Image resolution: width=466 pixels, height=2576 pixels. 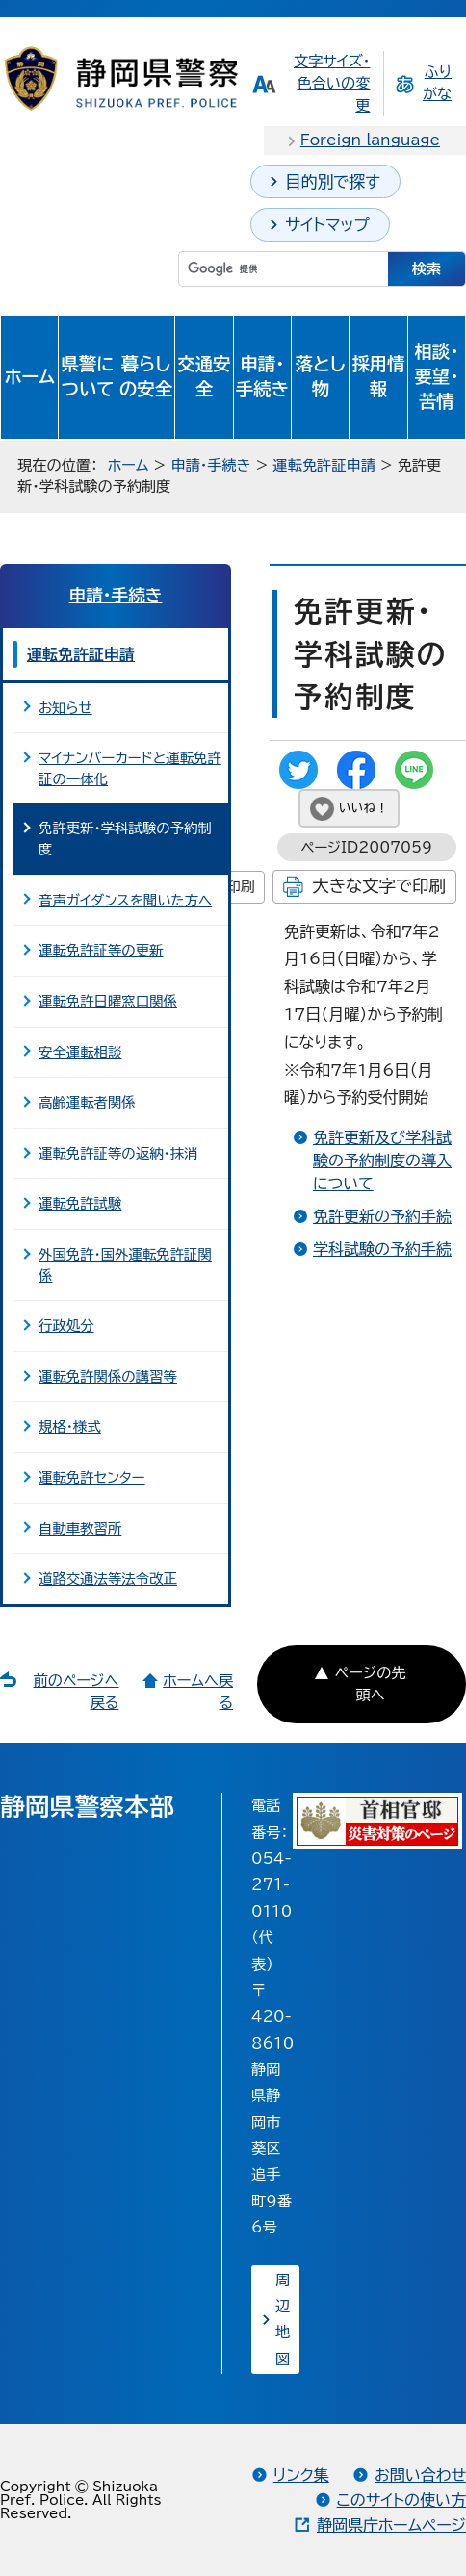 I want to click on 落とし物, so click(x=321, y=376).